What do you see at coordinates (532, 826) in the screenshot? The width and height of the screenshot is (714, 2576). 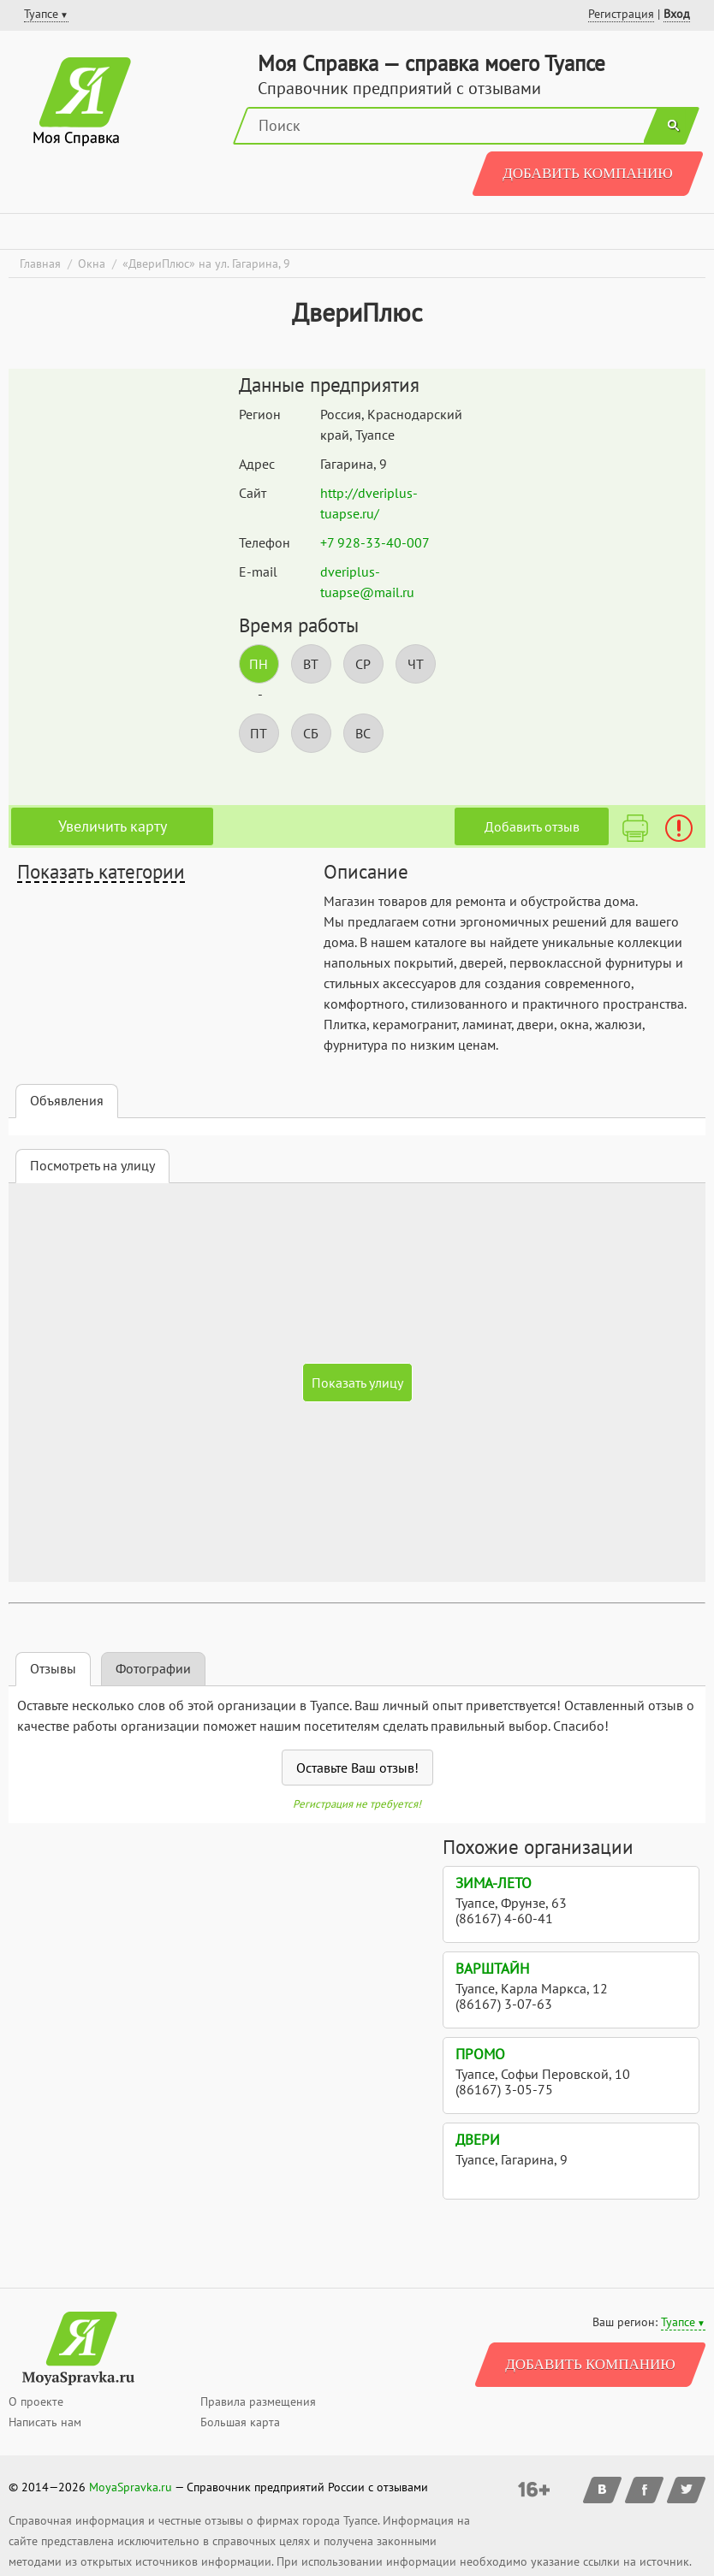 I see `Добавить отзыв` at bounding box center [532, 826].